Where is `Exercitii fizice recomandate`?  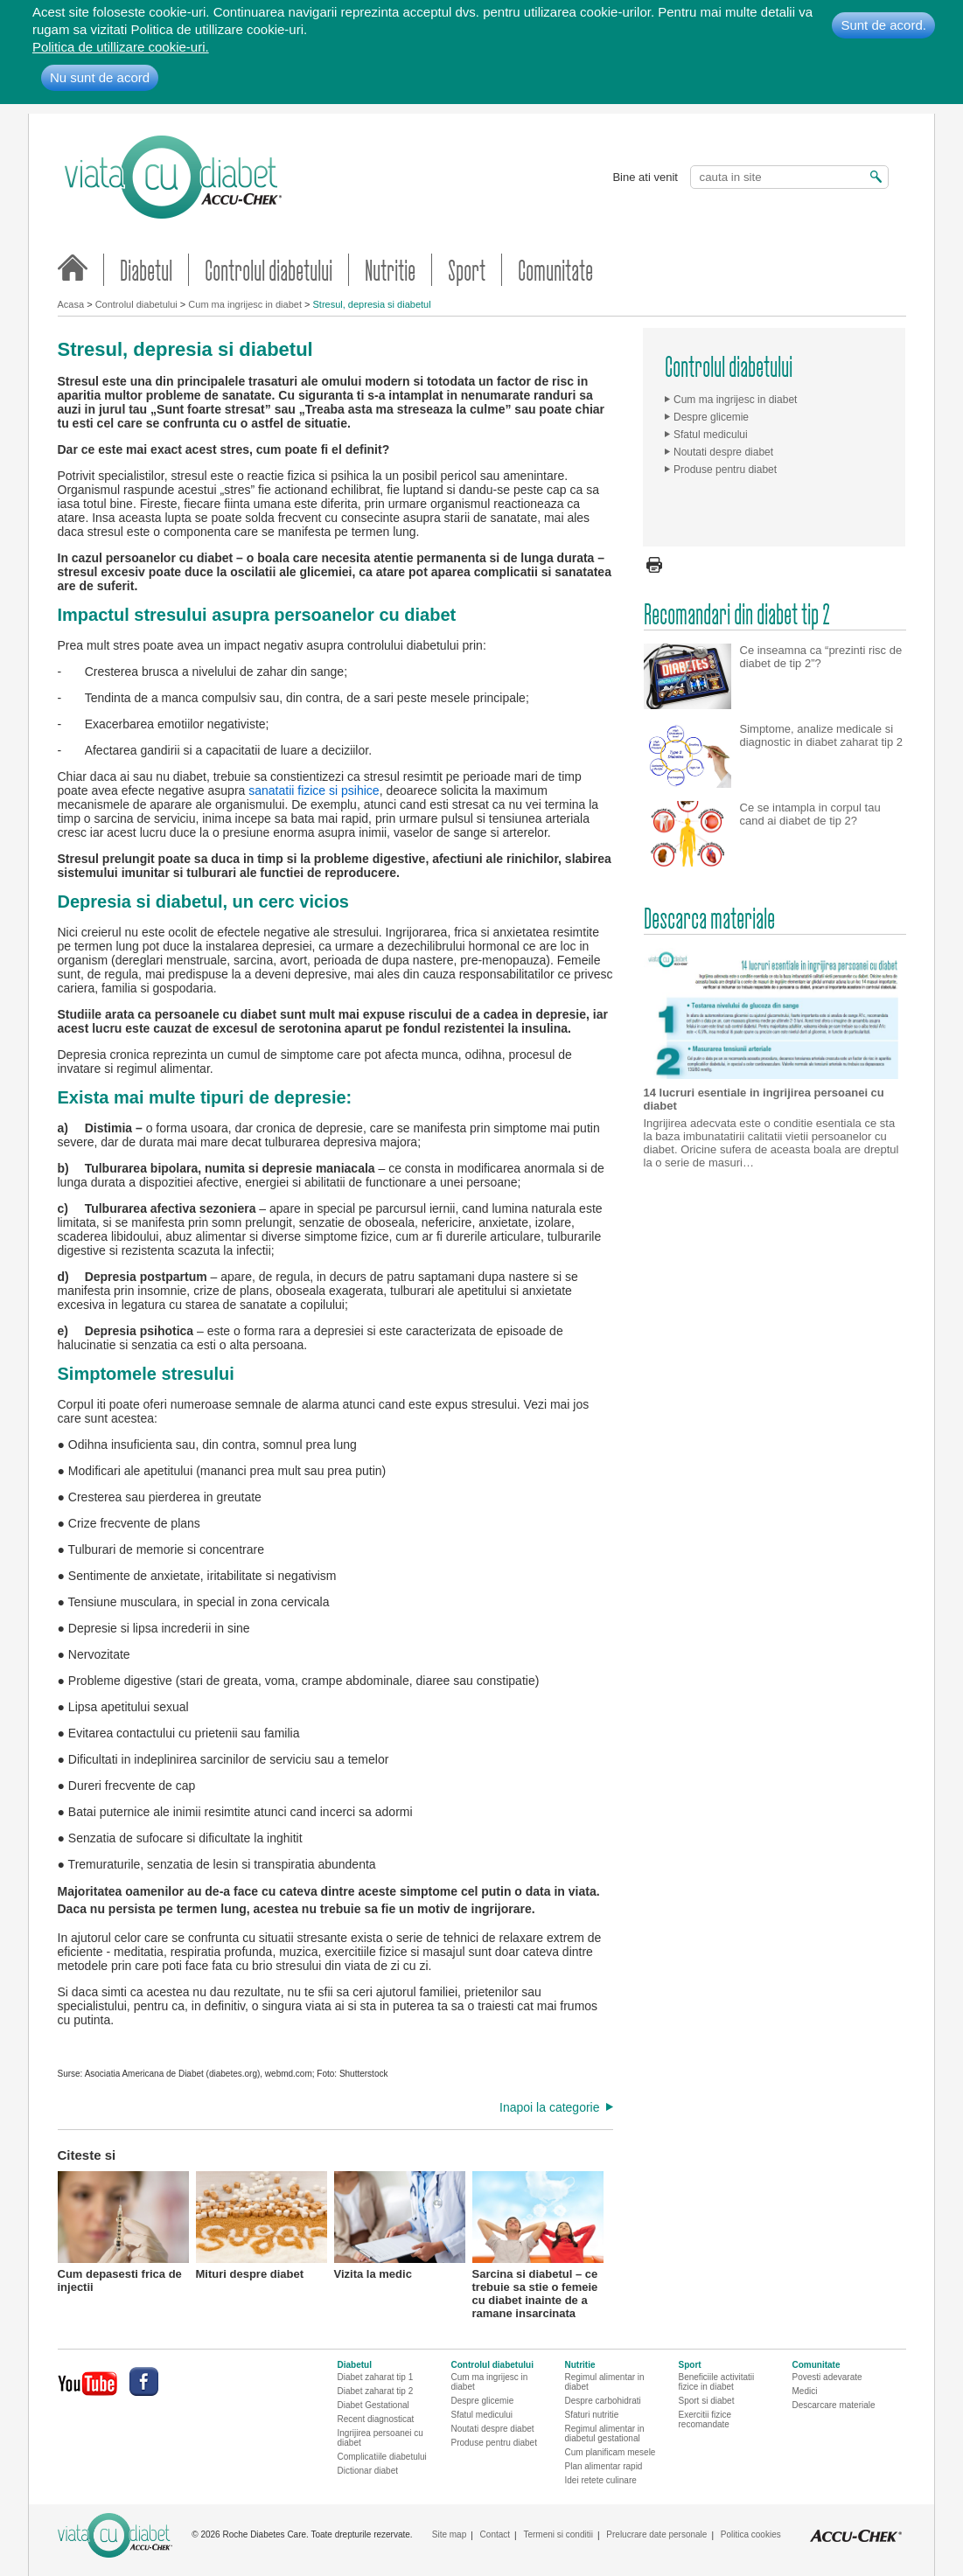 Exercitii fizice recomandate is located at coordinates (705, 2419).